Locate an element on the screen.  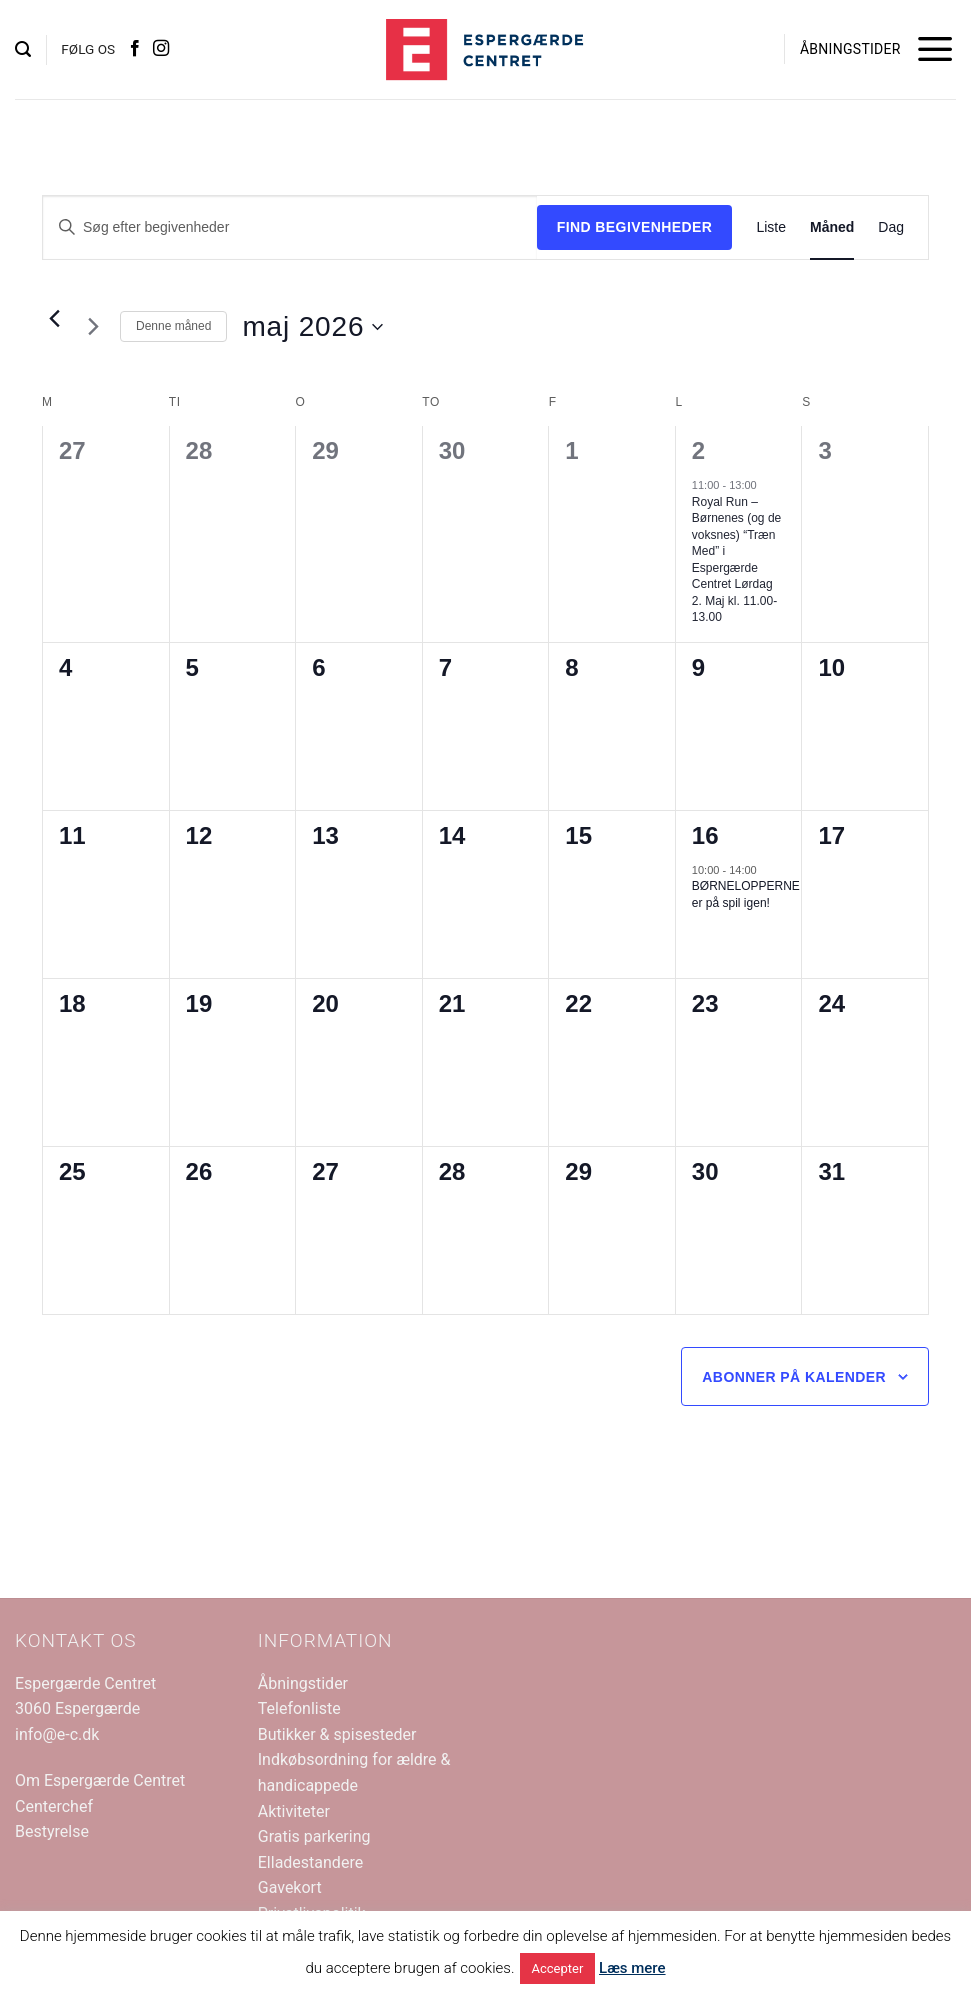
Centerchef is located at coordinates (54, 1806).